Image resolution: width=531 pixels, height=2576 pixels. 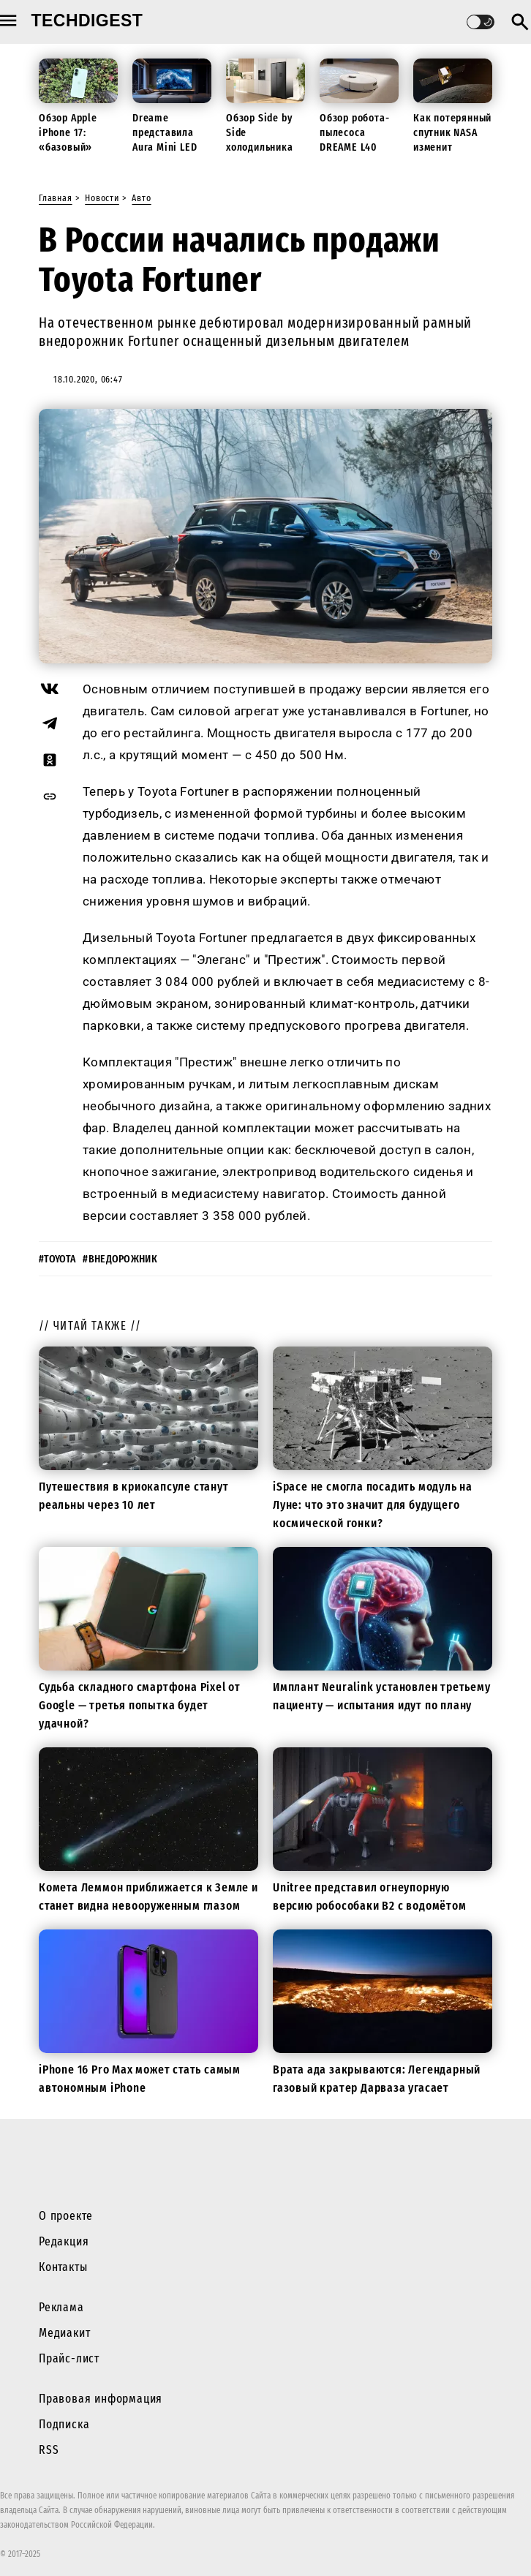 What do you see at coordinates (49, 2450) in the screenshot?
I see `RSS` at bounding box center [49, 2450].